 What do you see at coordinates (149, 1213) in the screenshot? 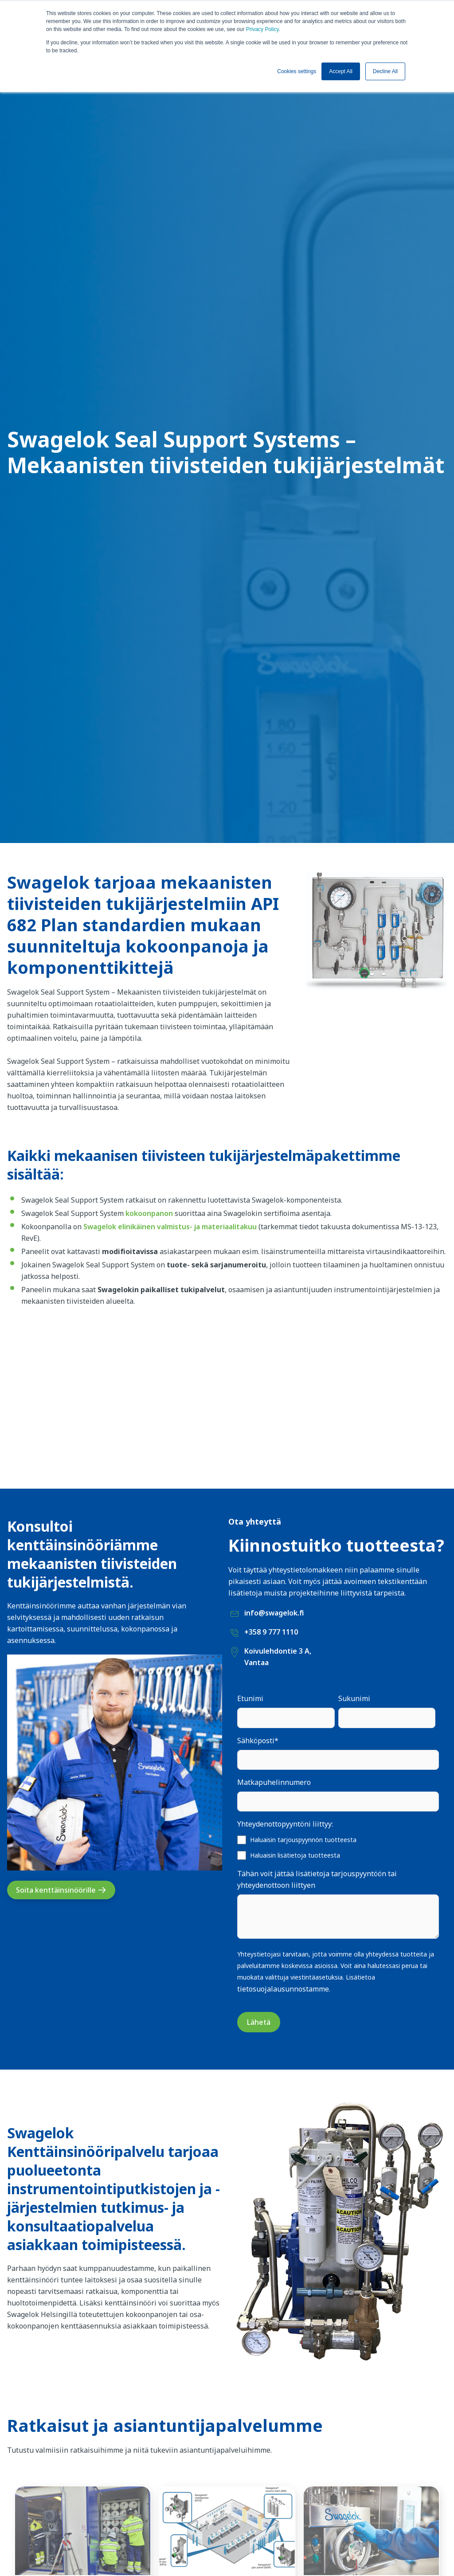
I see `kokoonpanon` at bounding box center [149, 1213].